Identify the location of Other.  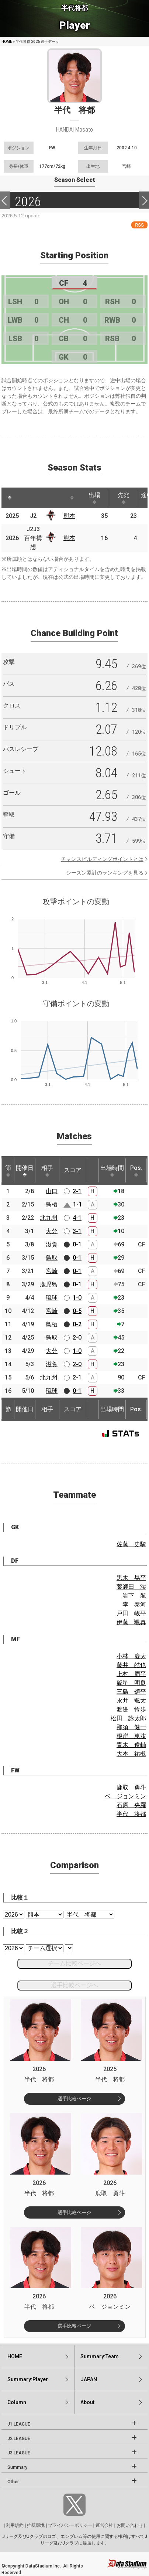
(13, 2481).